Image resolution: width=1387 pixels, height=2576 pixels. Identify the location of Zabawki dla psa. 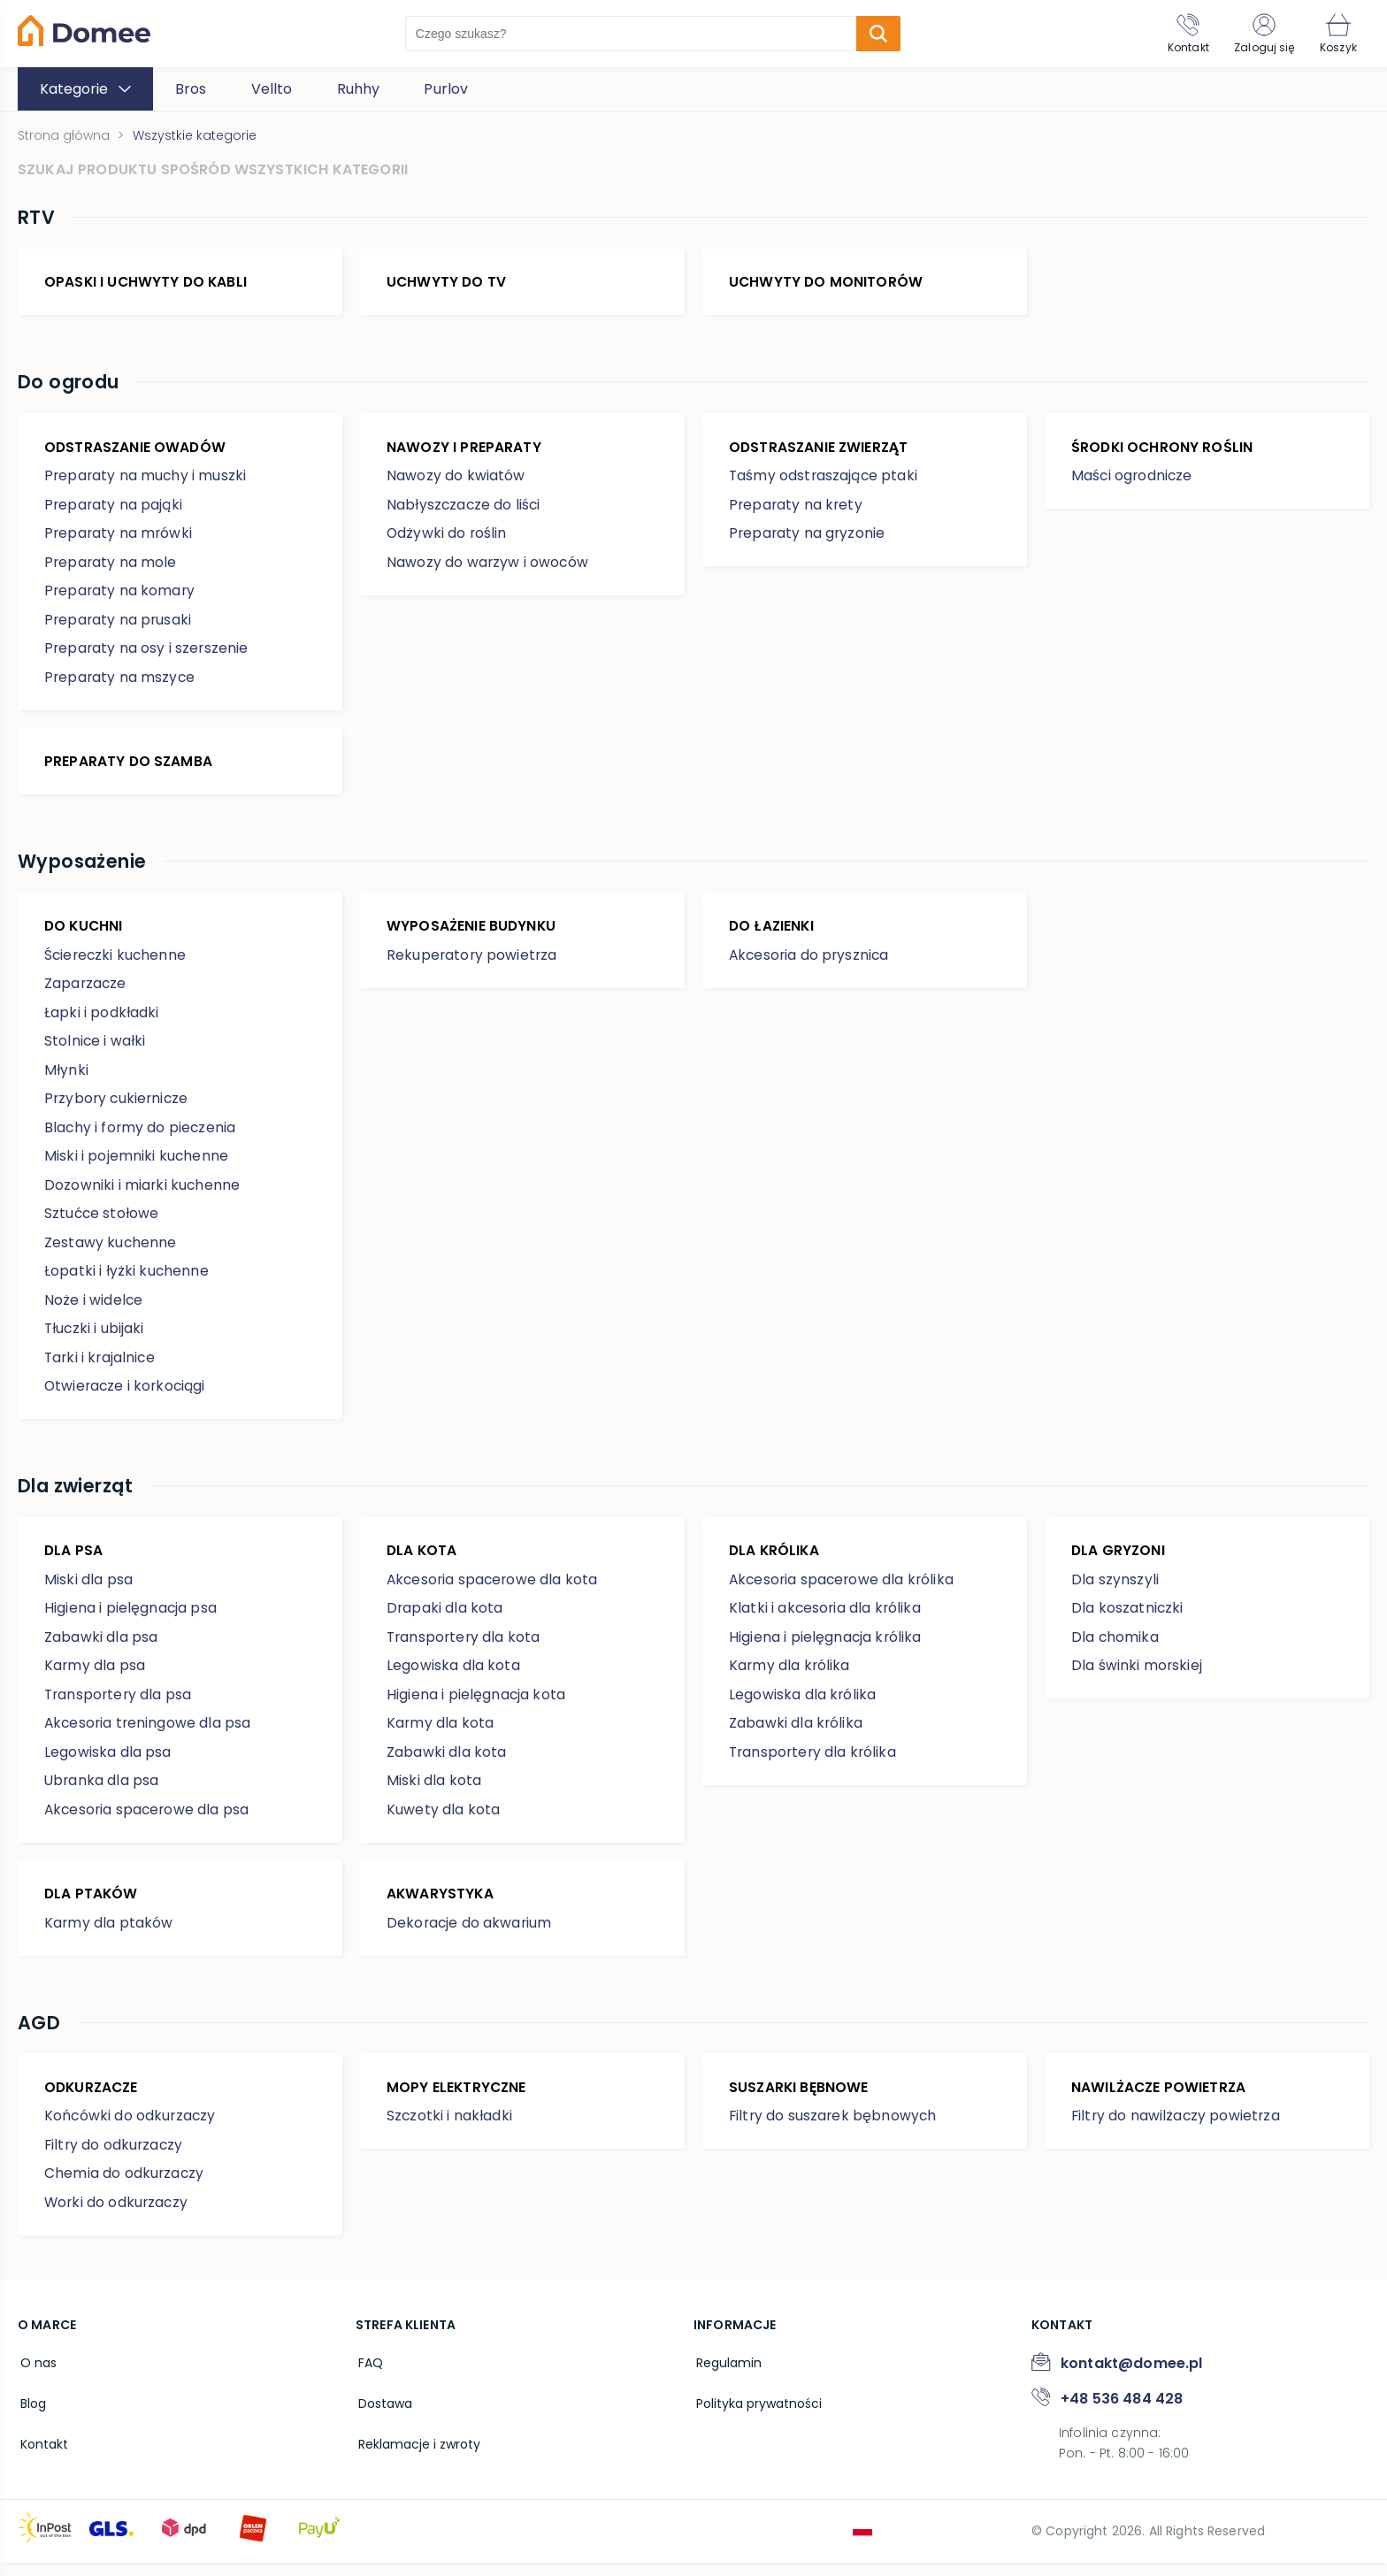
(100, 1647).